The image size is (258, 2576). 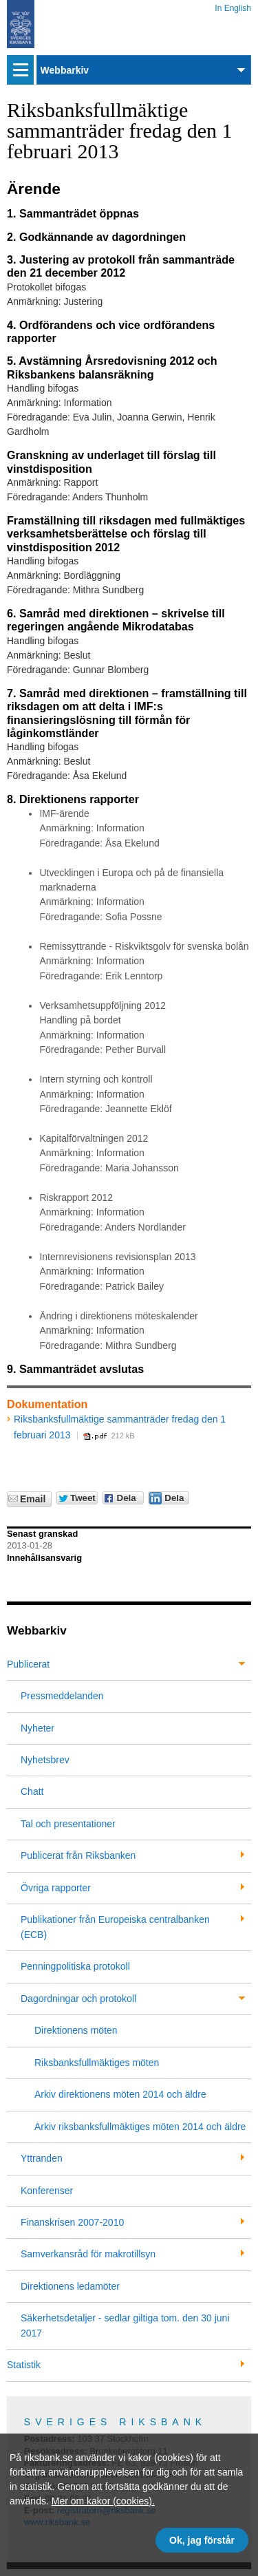 What do you see at coordinates (42, 2158) in the screenshot?
I see `Yttranden` at bounding box center [42, 2158].